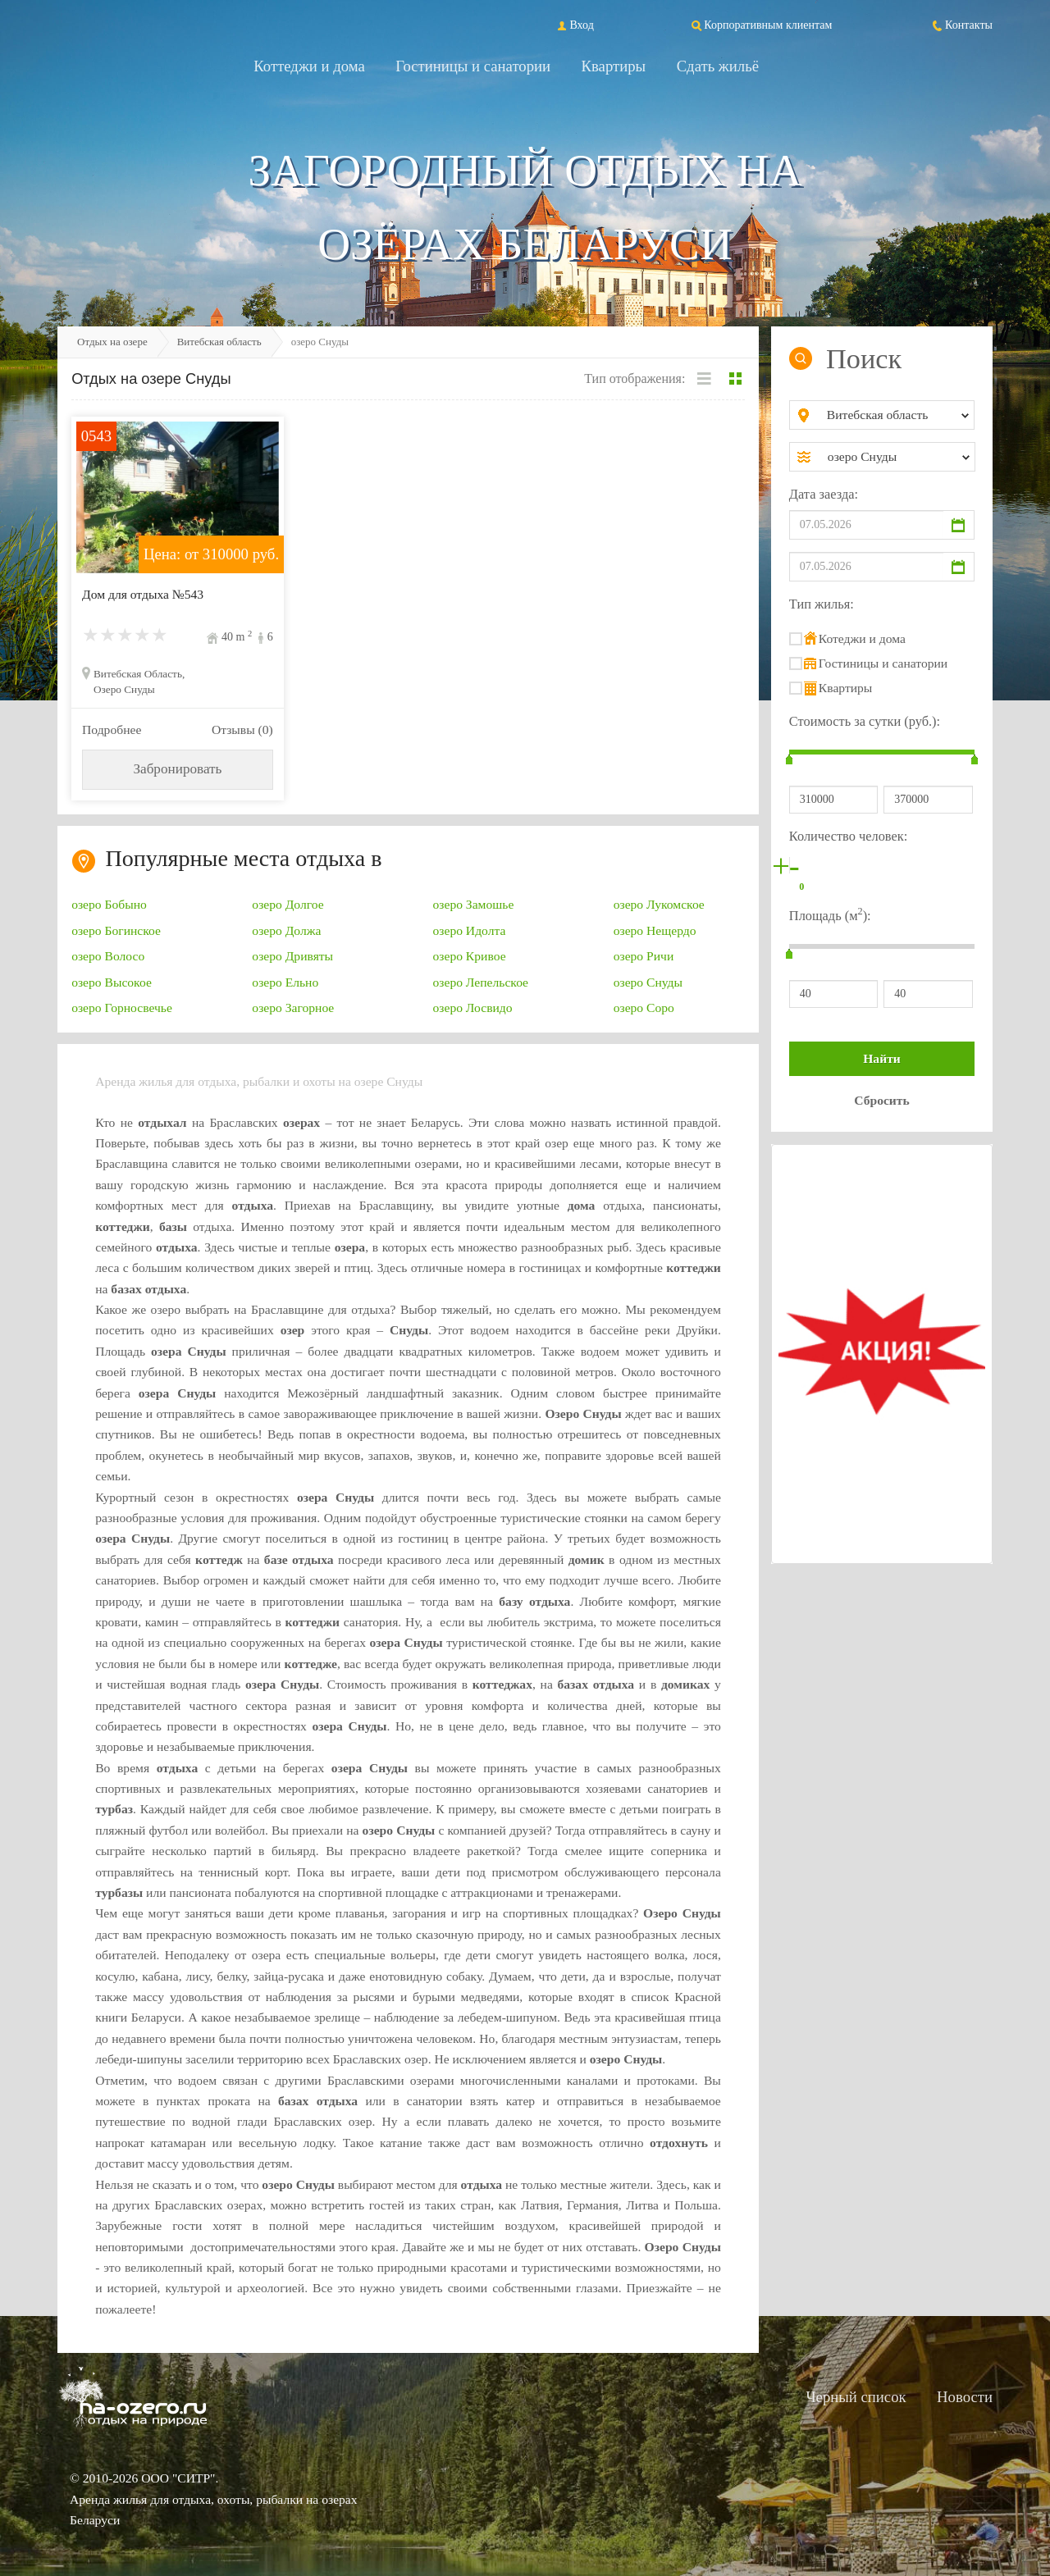  Describe the element at coordinates (864, 721) in the screenshot. I see `Стоимость за сутки (руб.):` at that location.